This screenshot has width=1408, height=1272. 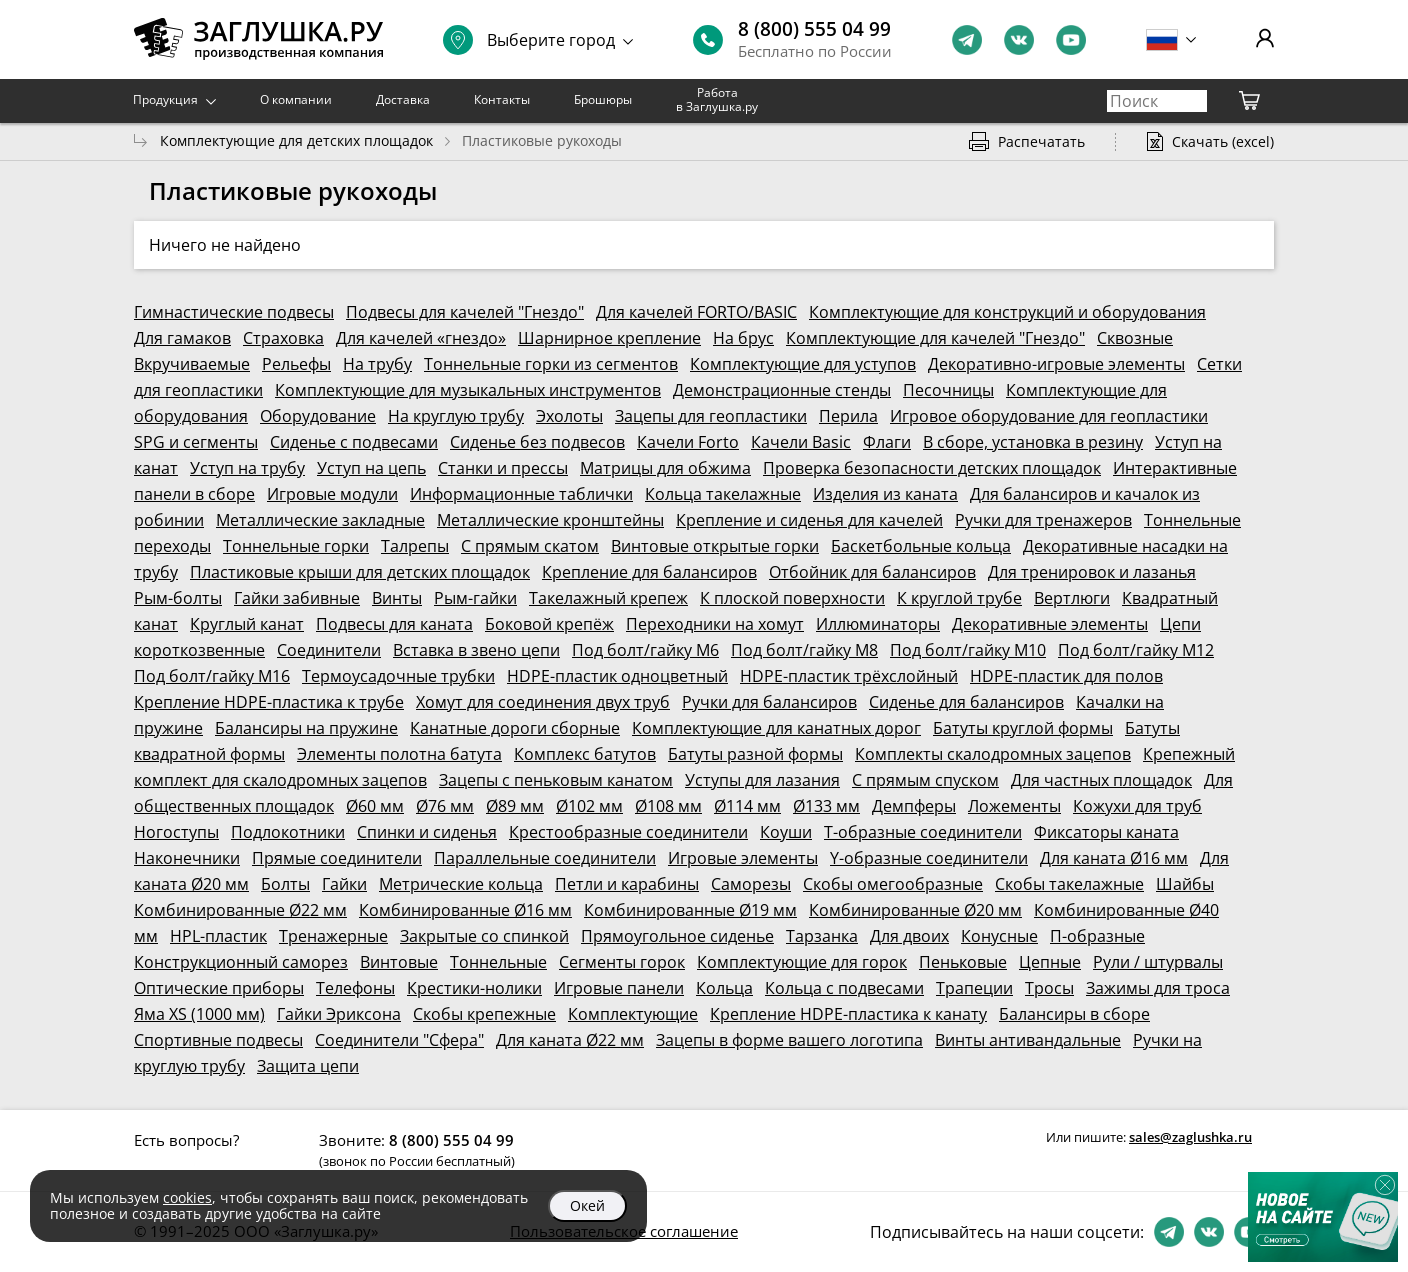 I want to click on Защита цепи, so click(x=308, y=1066).